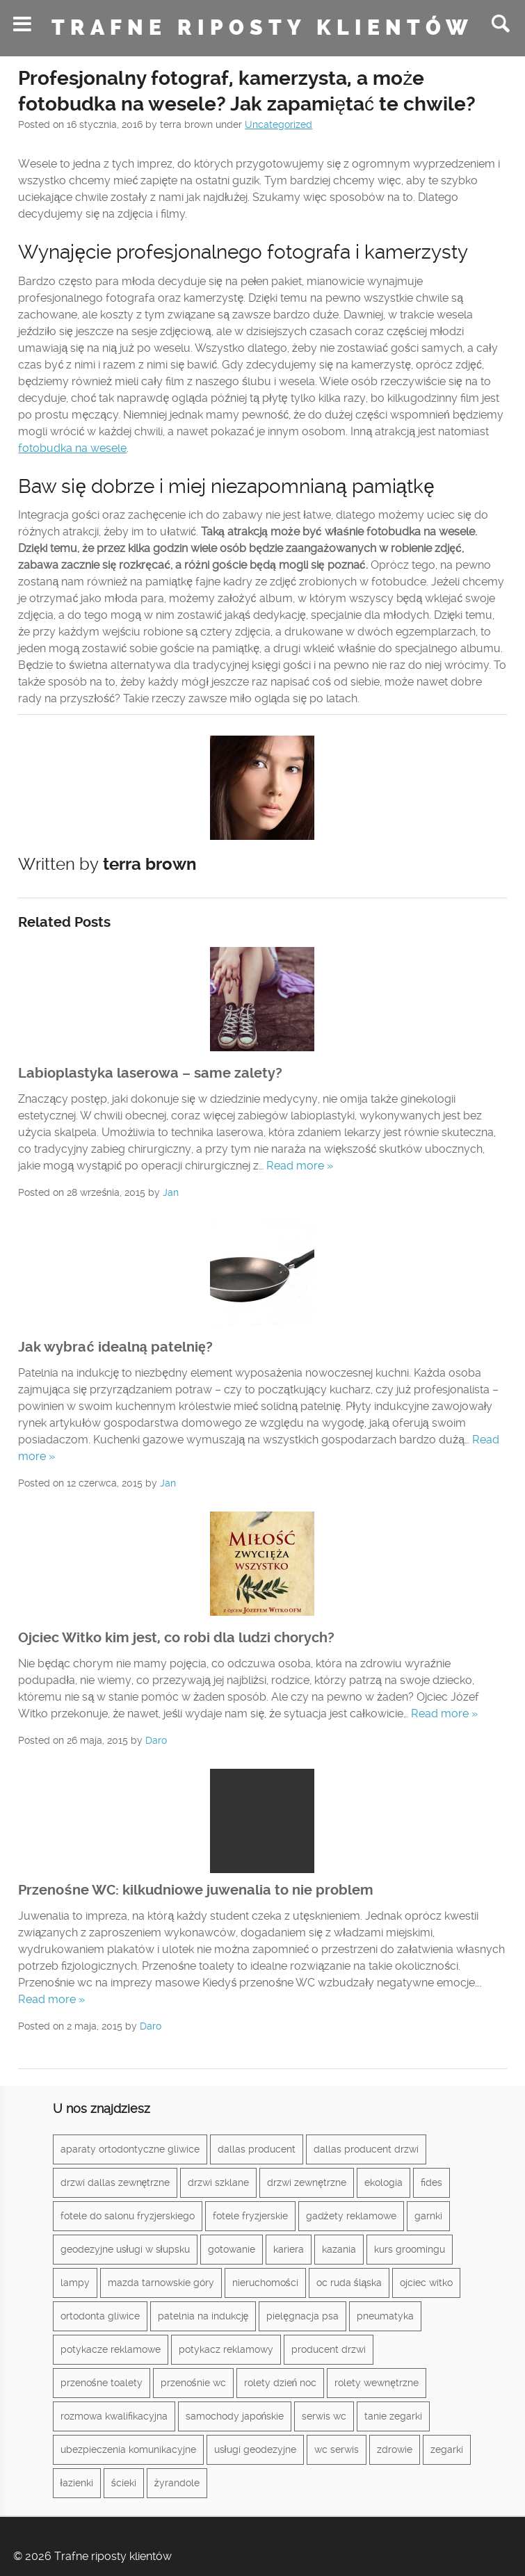  I want to click on łazienki [łazienki (2 elementy)], so click(76, 2482).